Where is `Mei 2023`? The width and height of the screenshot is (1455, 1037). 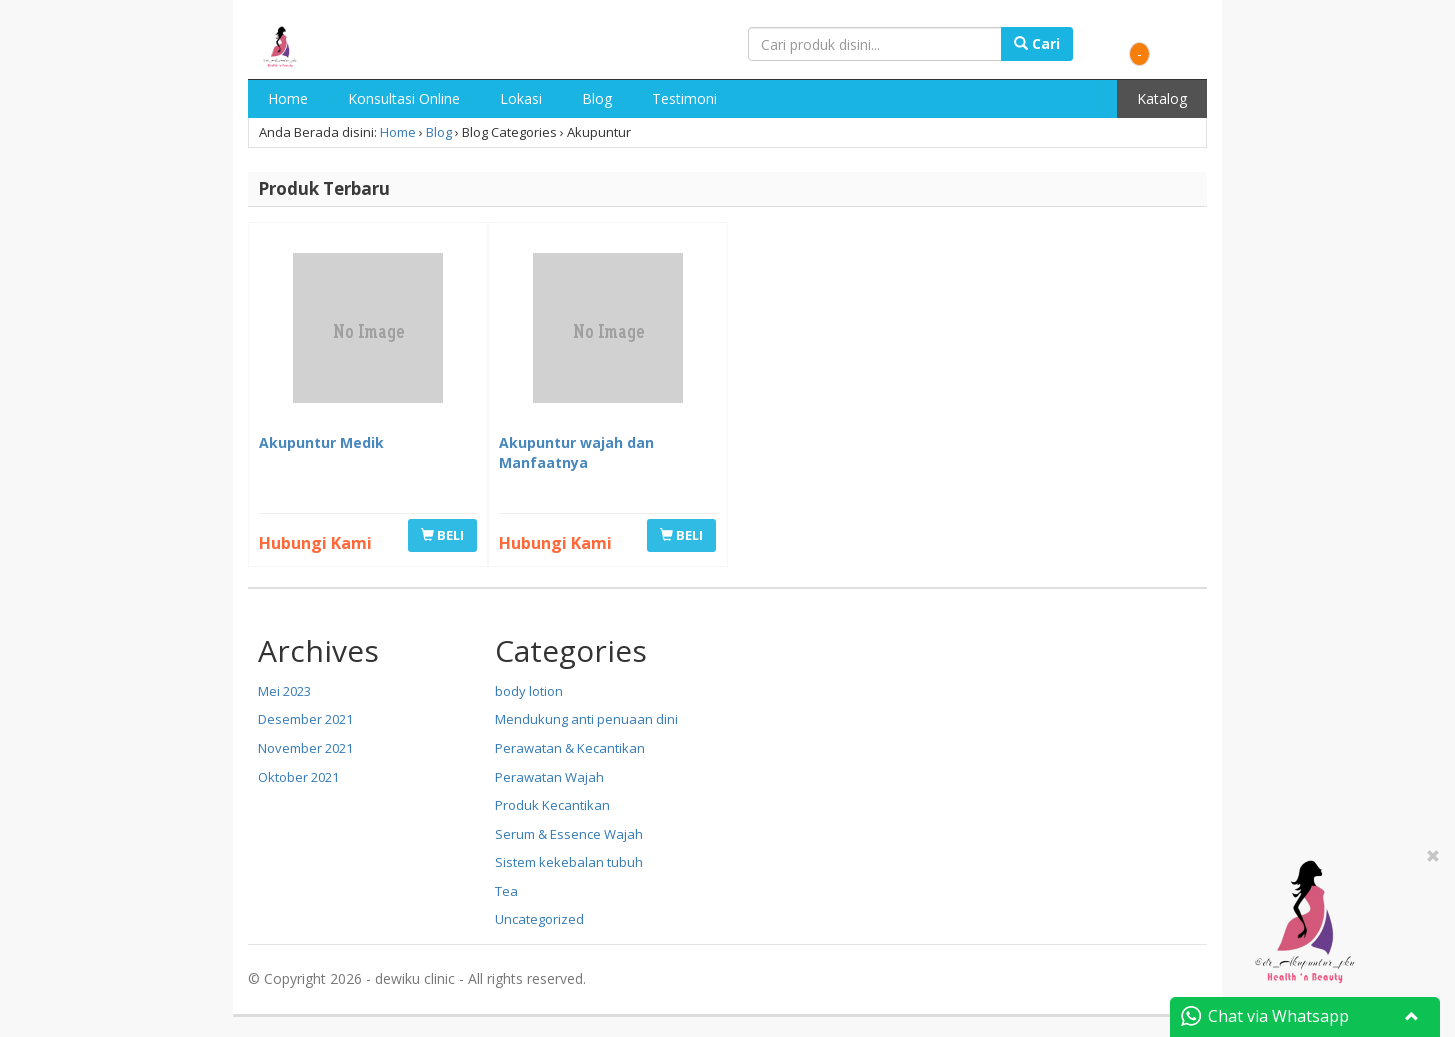 Mei 2023 is located at coordinates (284, 691).